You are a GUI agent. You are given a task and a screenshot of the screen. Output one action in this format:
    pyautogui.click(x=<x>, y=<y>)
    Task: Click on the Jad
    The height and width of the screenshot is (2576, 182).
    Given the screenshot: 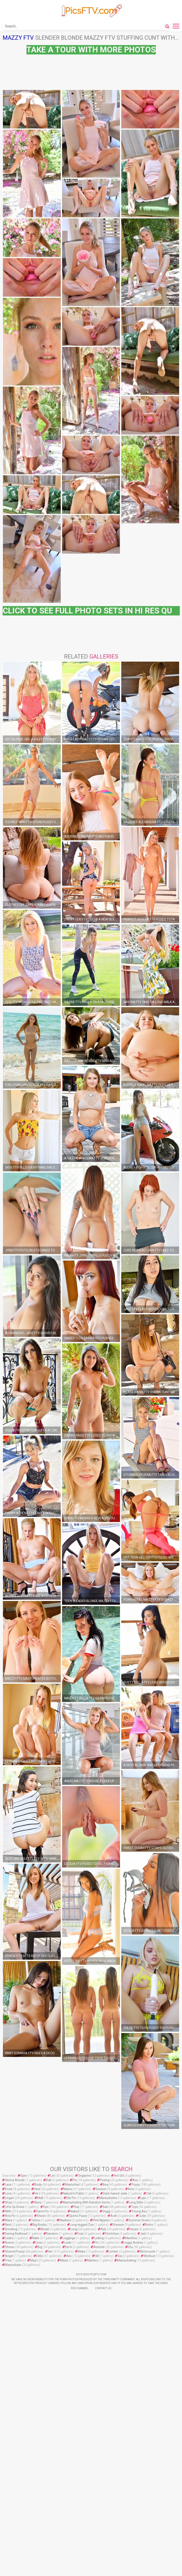 What is the action you would take?
    pyautogui.click(x=143, y=2233)
    